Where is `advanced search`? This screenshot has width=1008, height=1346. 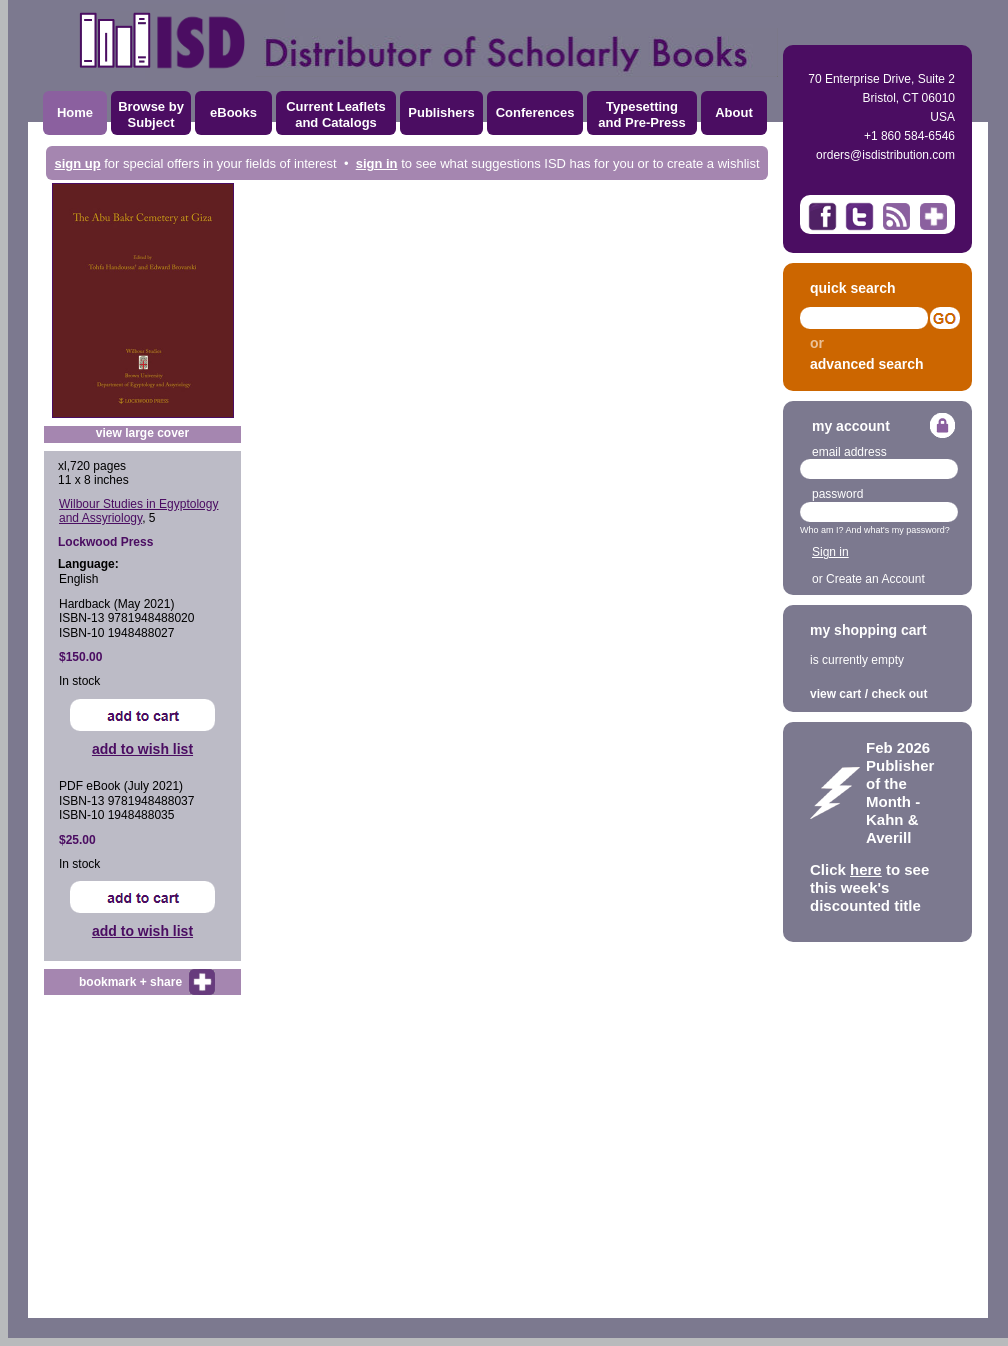
advanced search is located at coordinates (867, 364).